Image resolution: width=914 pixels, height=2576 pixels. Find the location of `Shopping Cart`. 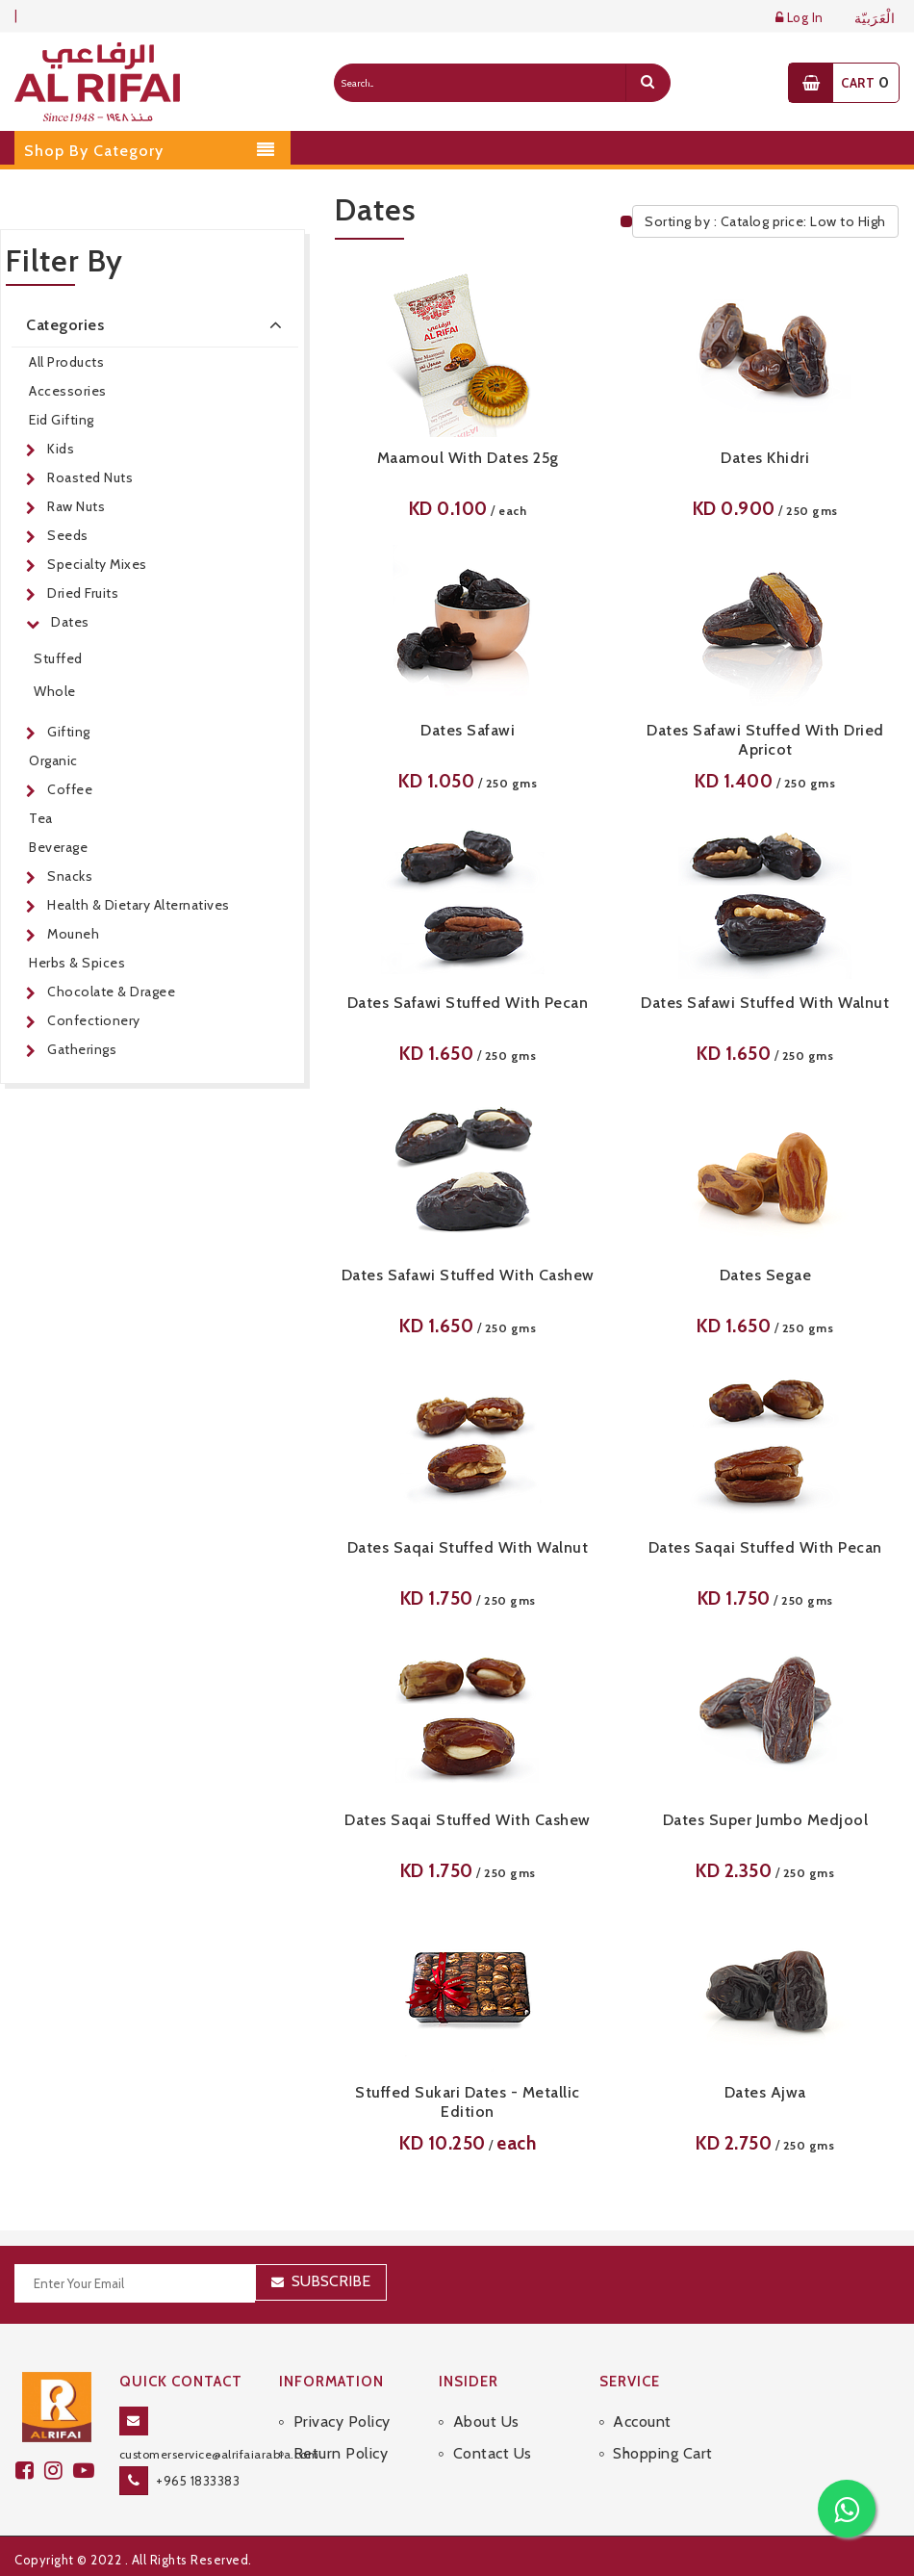

Shopping Cart is located at coordinates (663, 2453).